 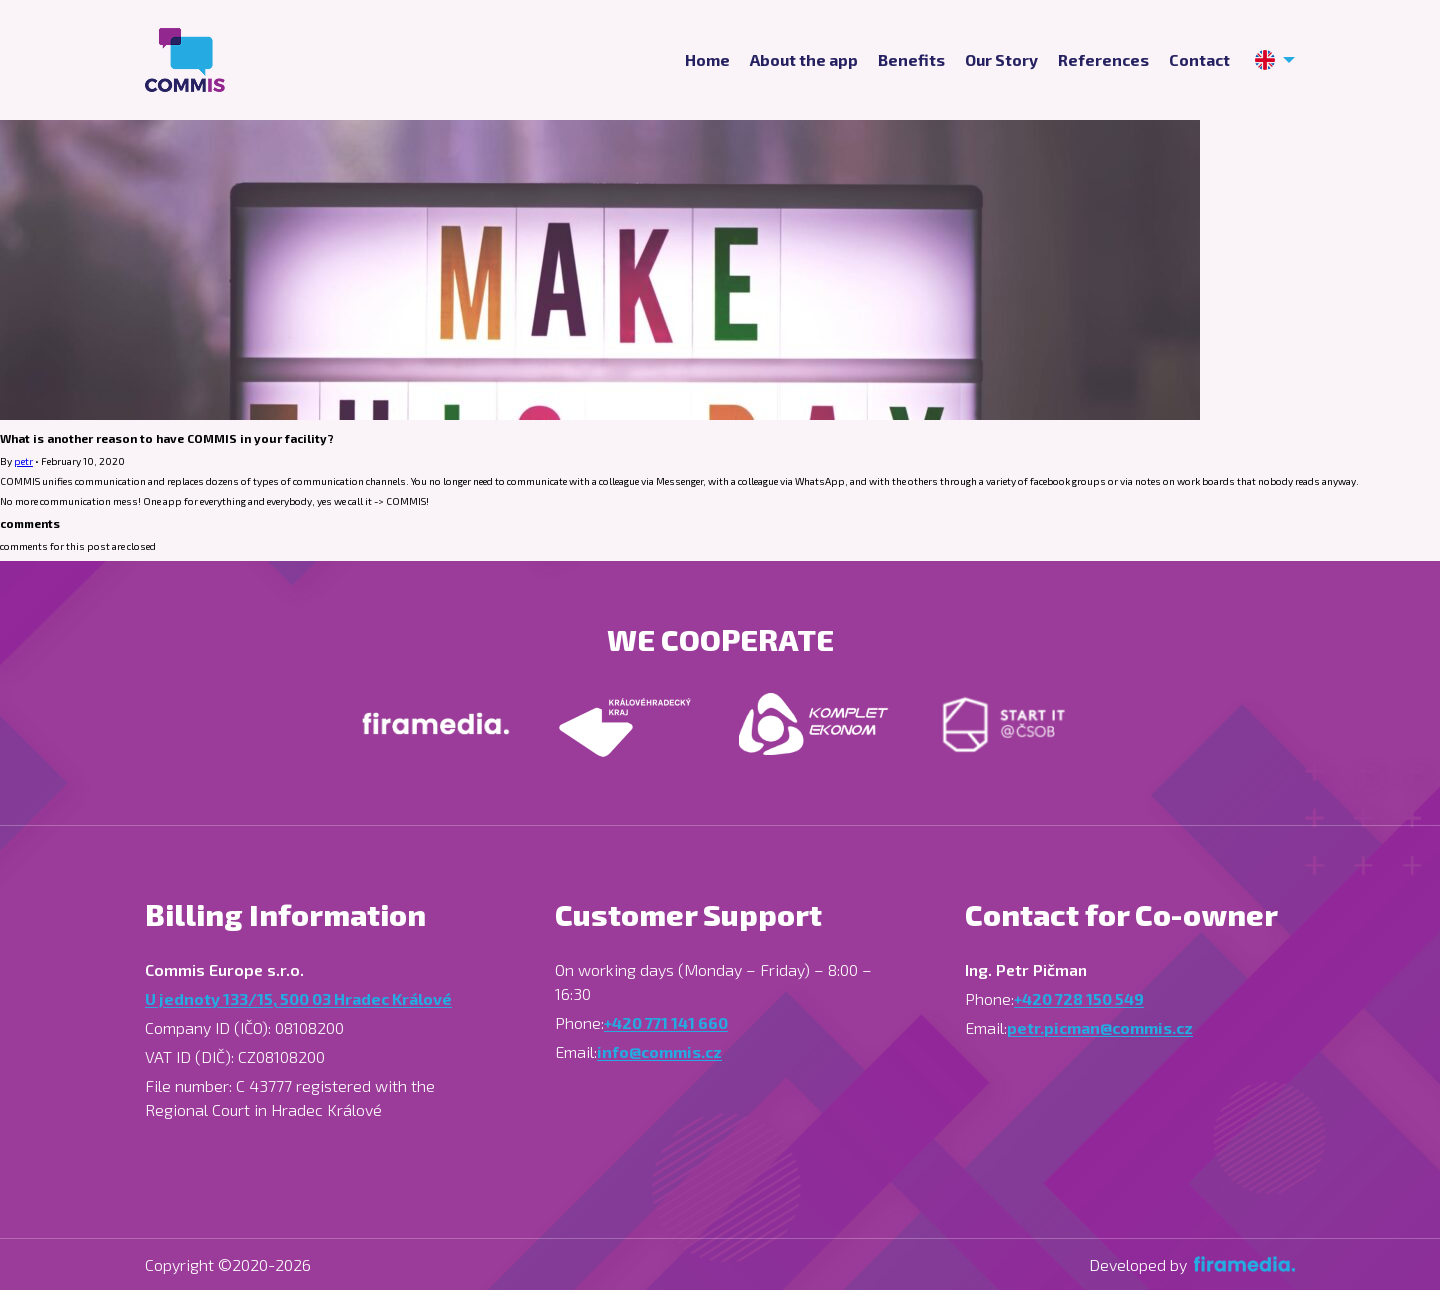 What do you see at coordinates (23, 461) in the screenshot?
I see `petr` at bounding box center [23, 461].